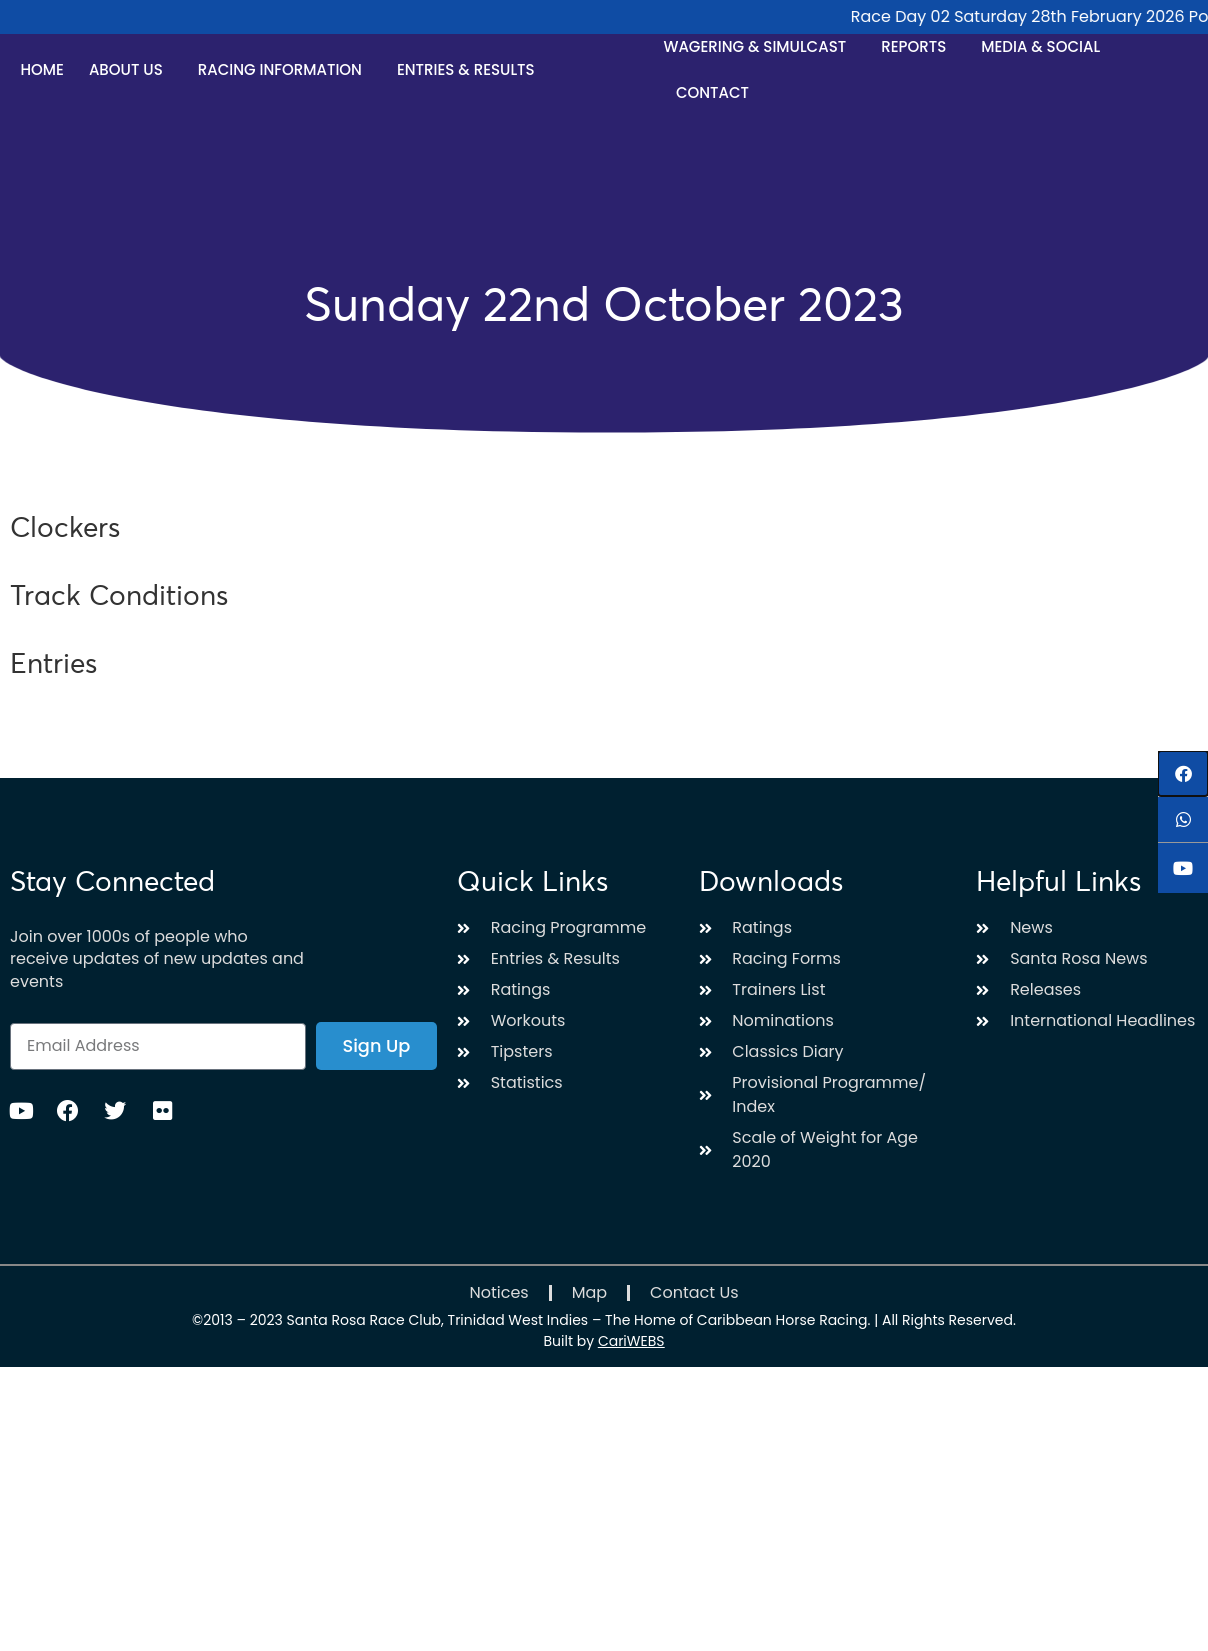  I want to click on About Us, so click(131, 69).